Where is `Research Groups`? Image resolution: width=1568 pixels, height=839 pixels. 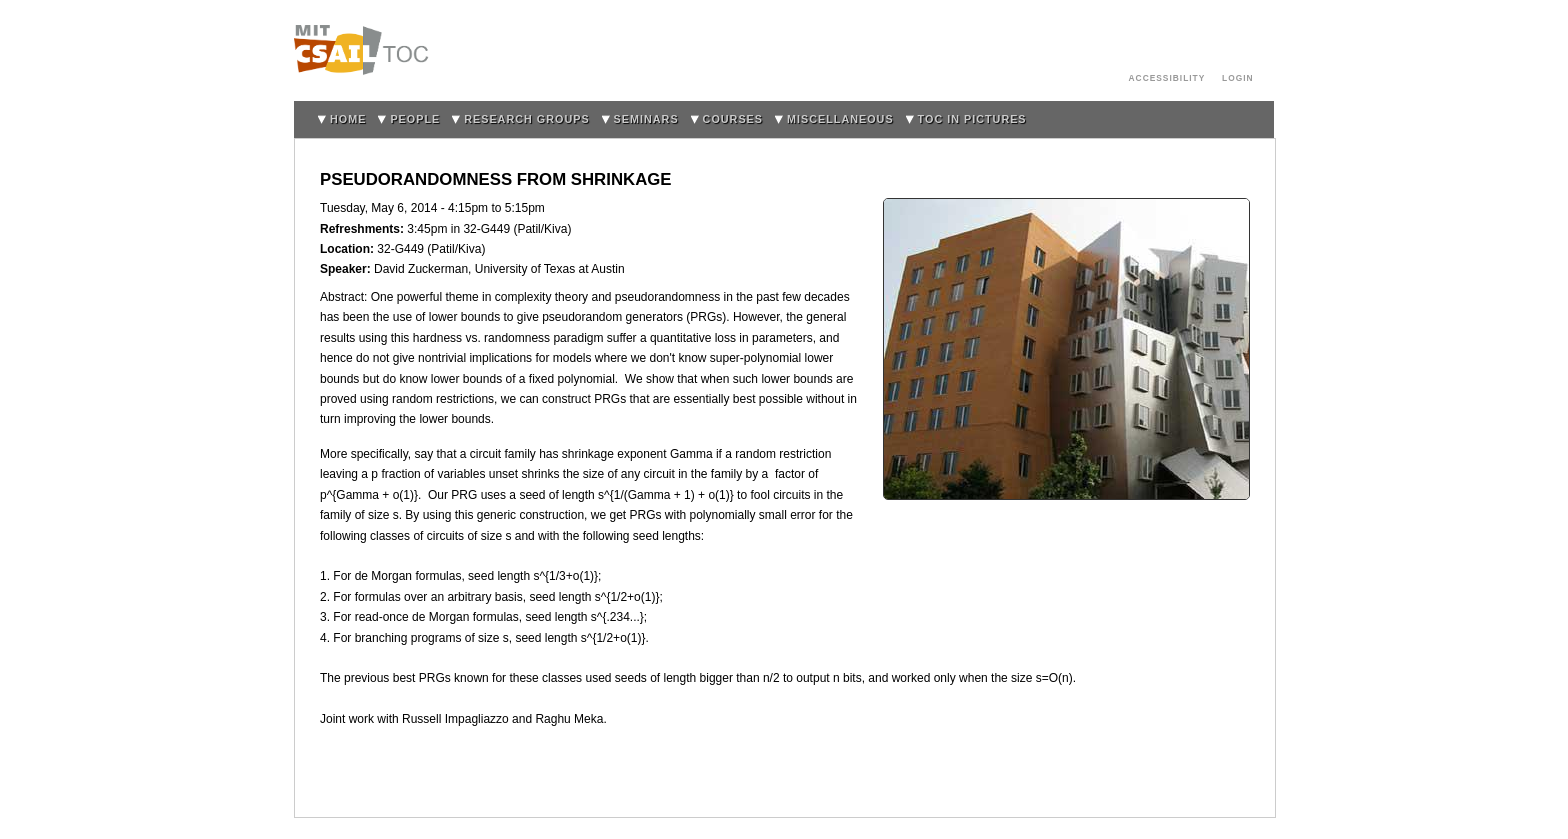
Research Groups is located at coordinates (526, 119).